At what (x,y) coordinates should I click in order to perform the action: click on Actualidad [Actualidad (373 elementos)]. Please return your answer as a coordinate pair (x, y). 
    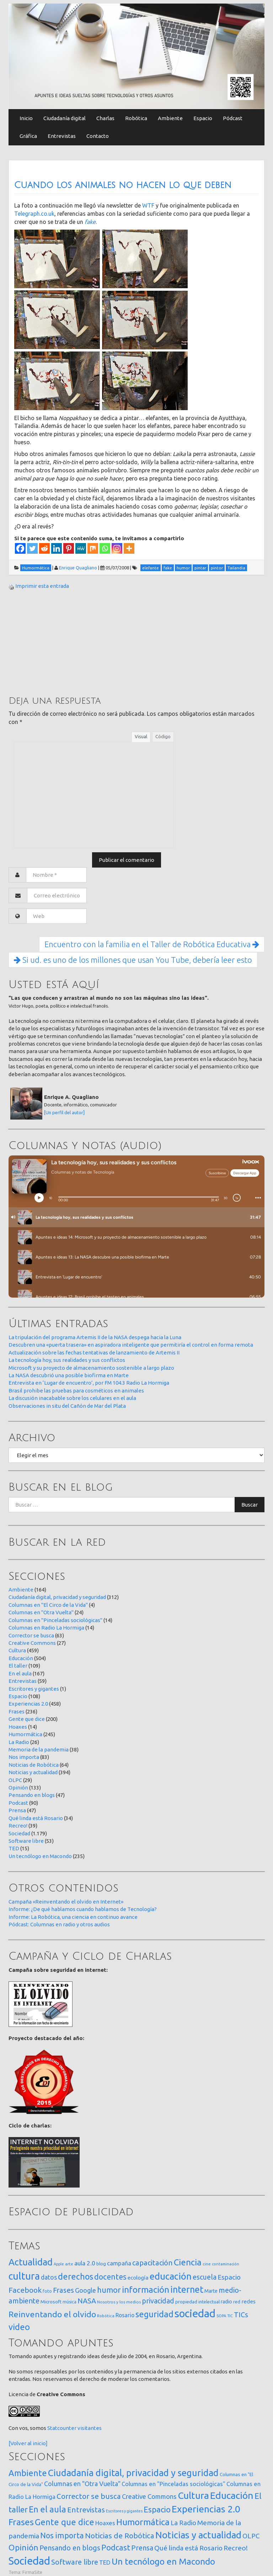
    Looking at the image, I should click on (31, 2262).